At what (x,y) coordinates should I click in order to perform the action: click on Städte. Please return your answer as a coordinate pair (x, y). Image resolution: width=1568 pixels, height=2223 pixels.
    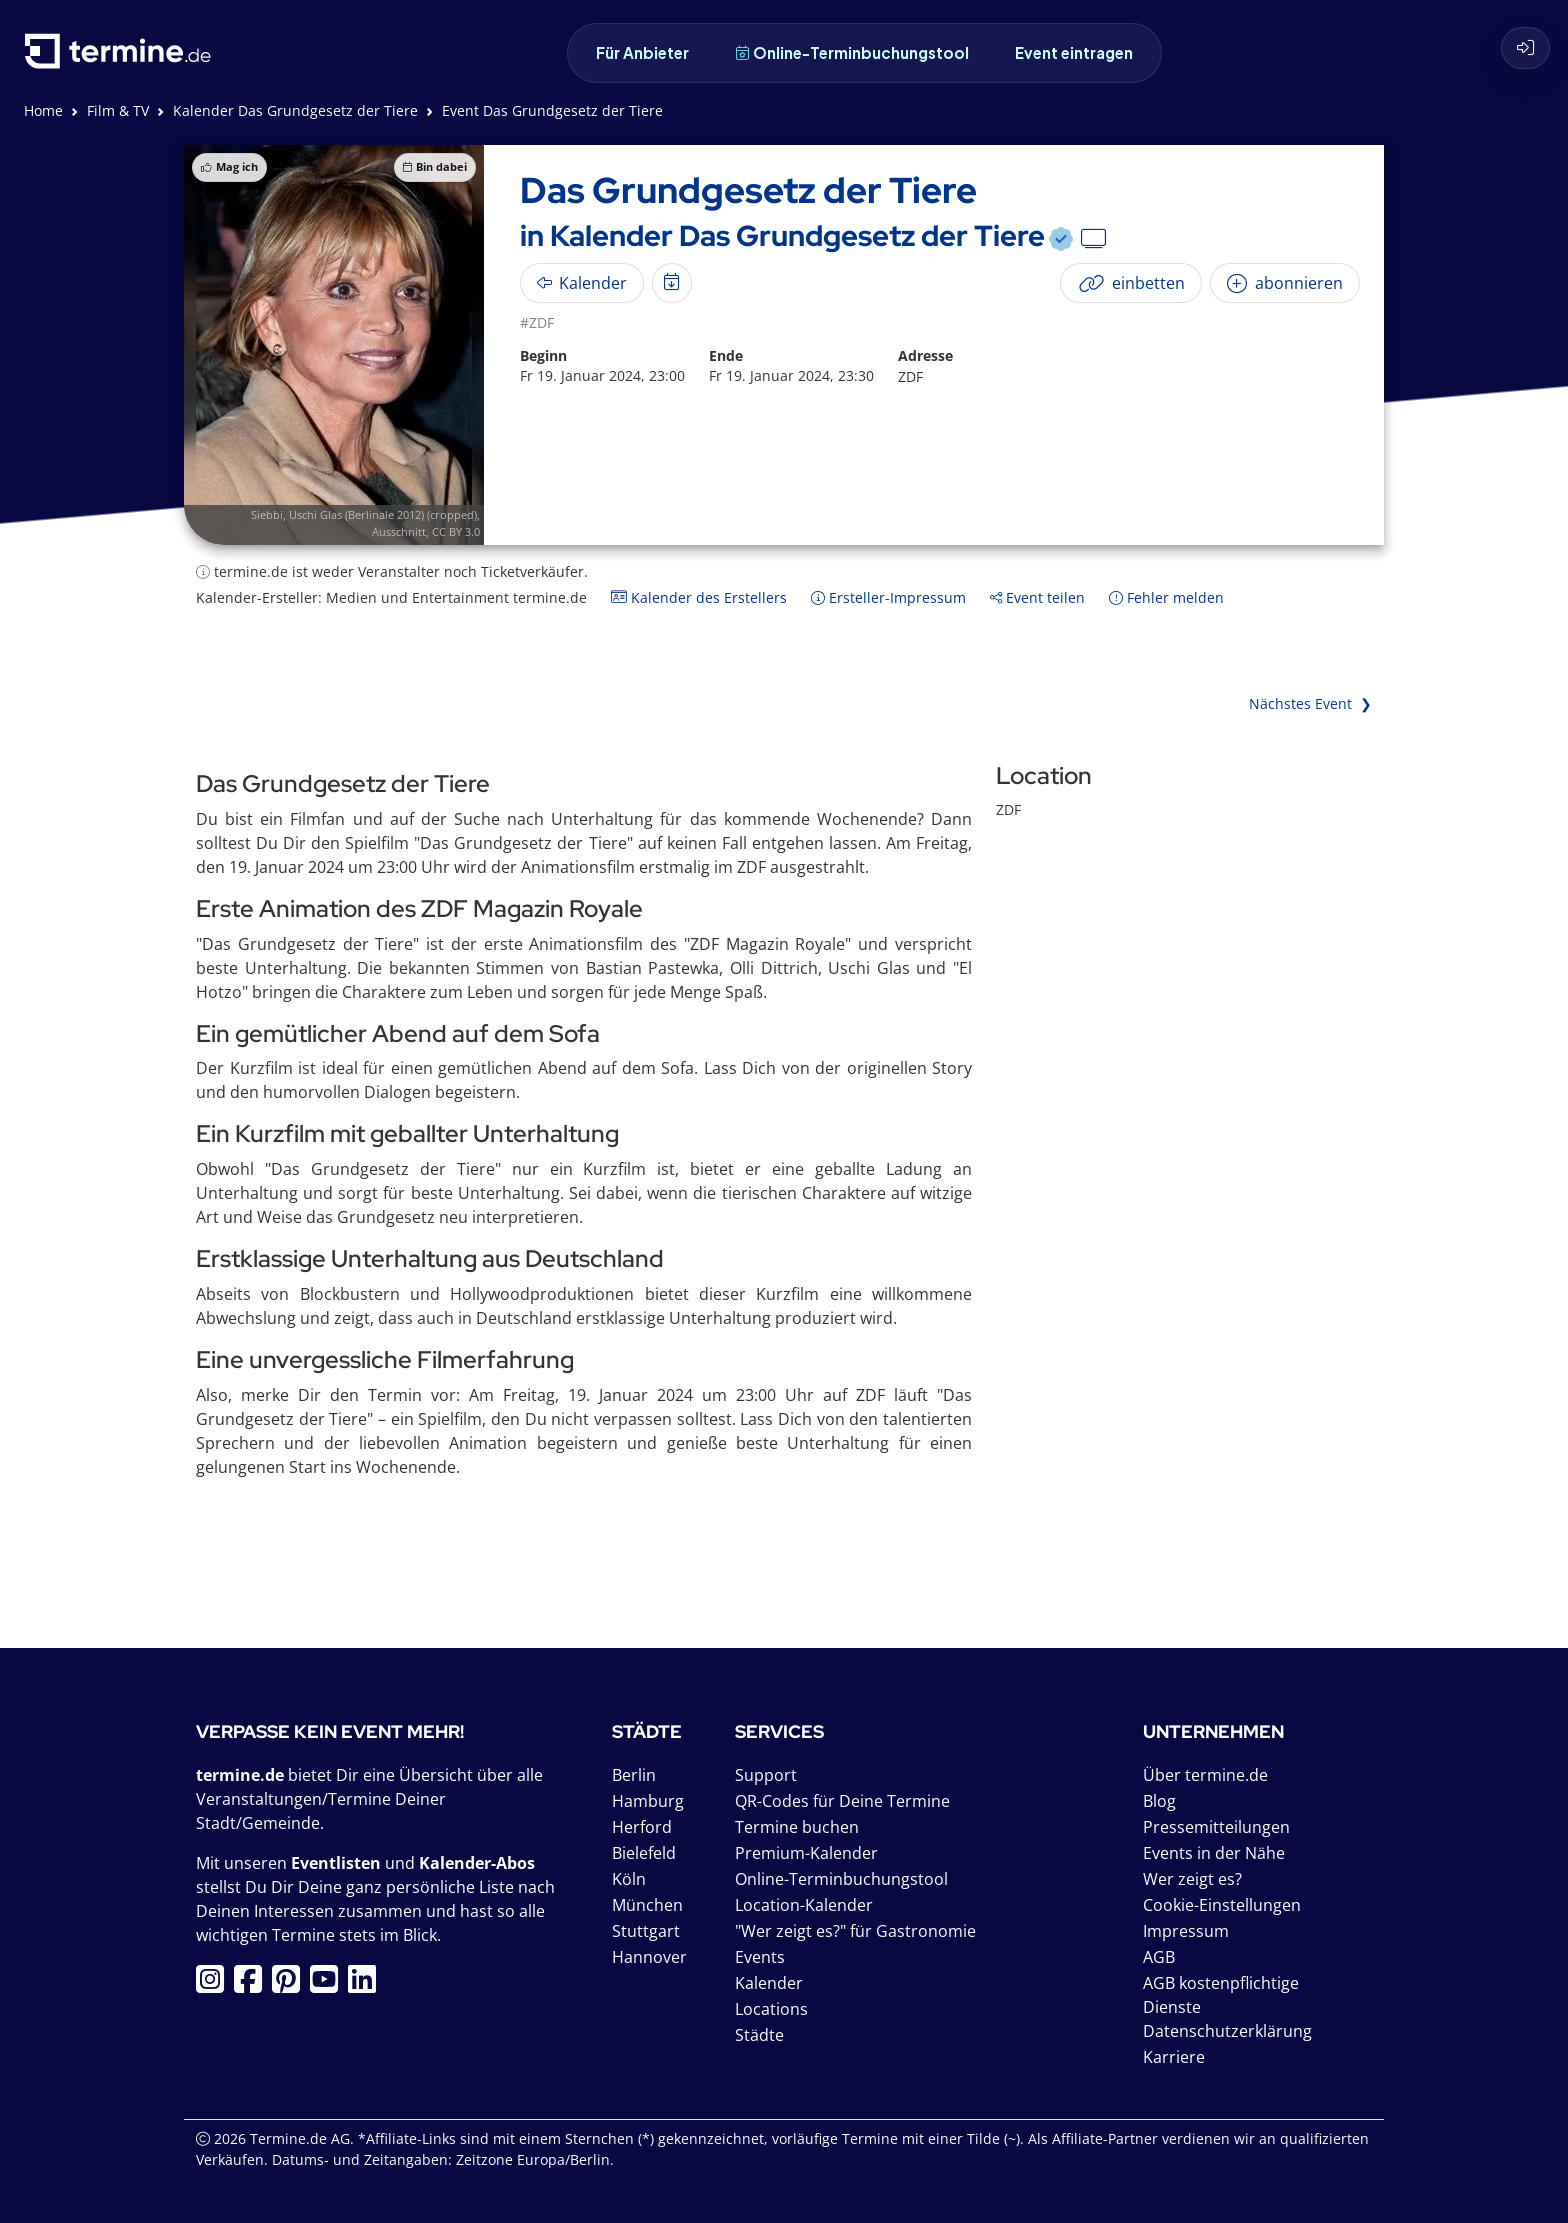
    Looking at the image, I should click on (759, 2035).